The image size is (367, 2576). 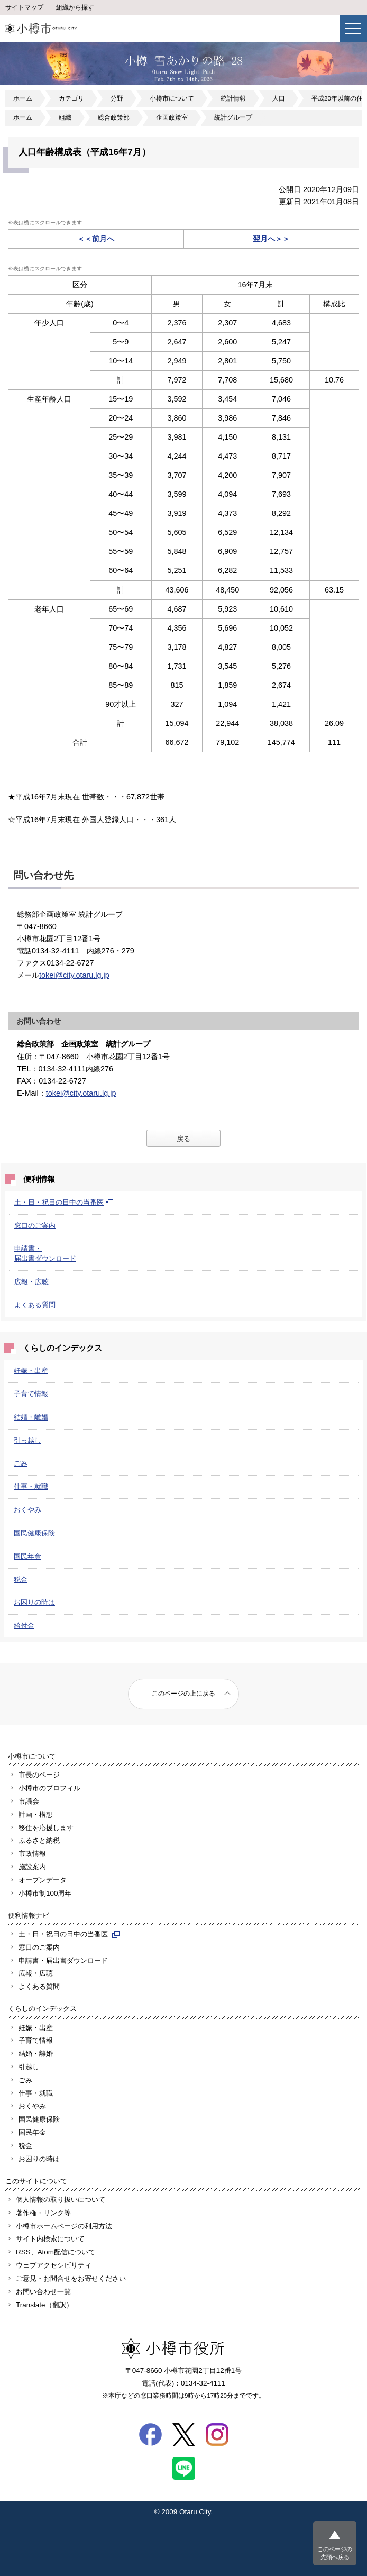 What do you see at coordinates (55, 2252) in the screenshot?
I see `RSS、Atom配信について` at bounding box center [55, 2252].